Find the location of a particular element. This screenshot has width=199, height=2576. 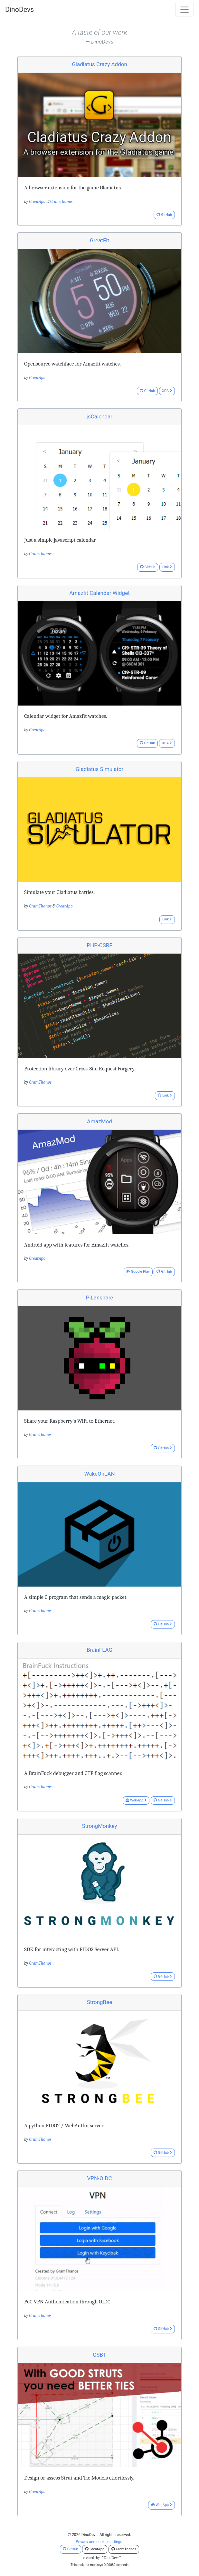

WebApp is located at coordinates (136, 1800).